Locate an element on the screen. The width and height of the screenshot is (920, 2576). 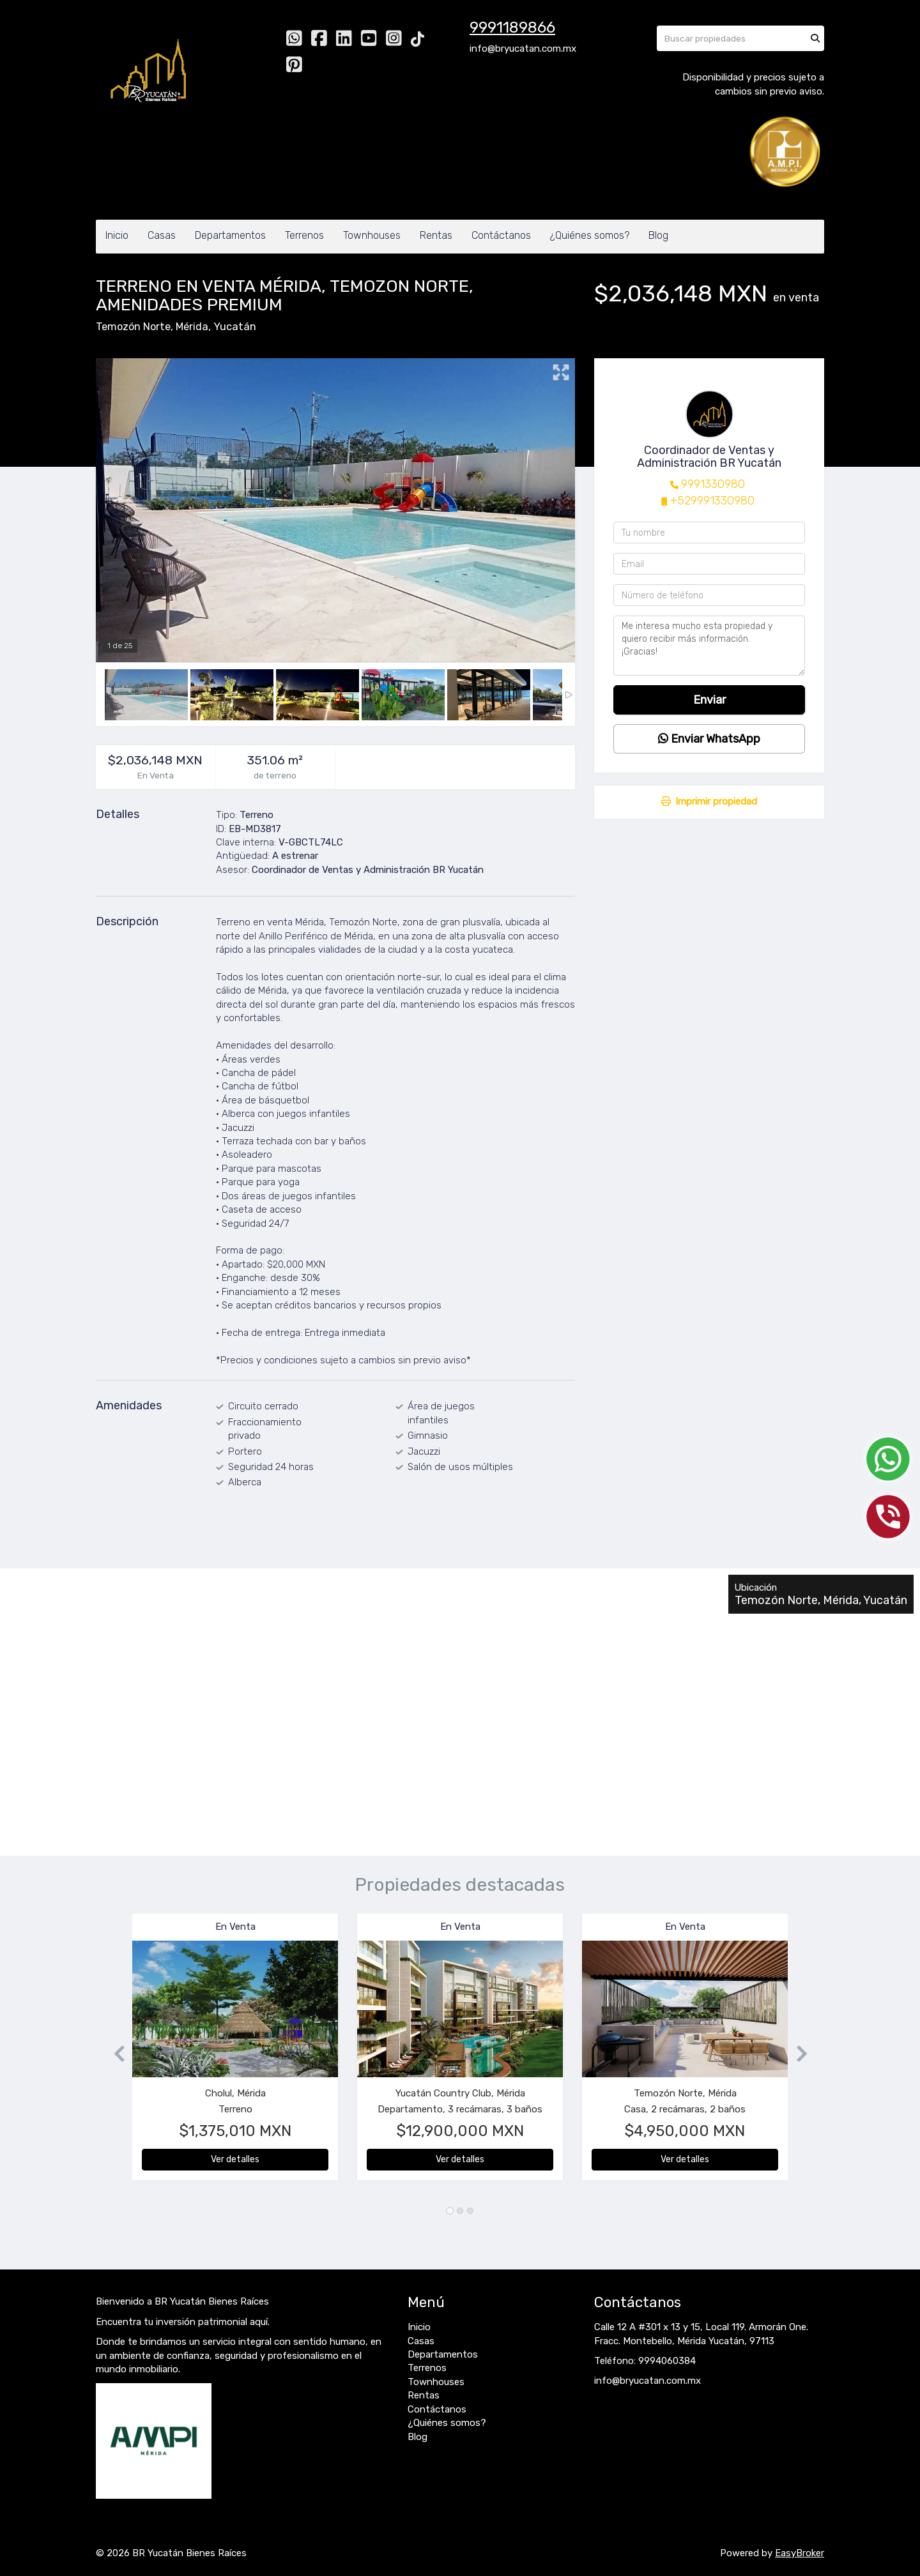
Townhouses is located at coordinates (372, 235).